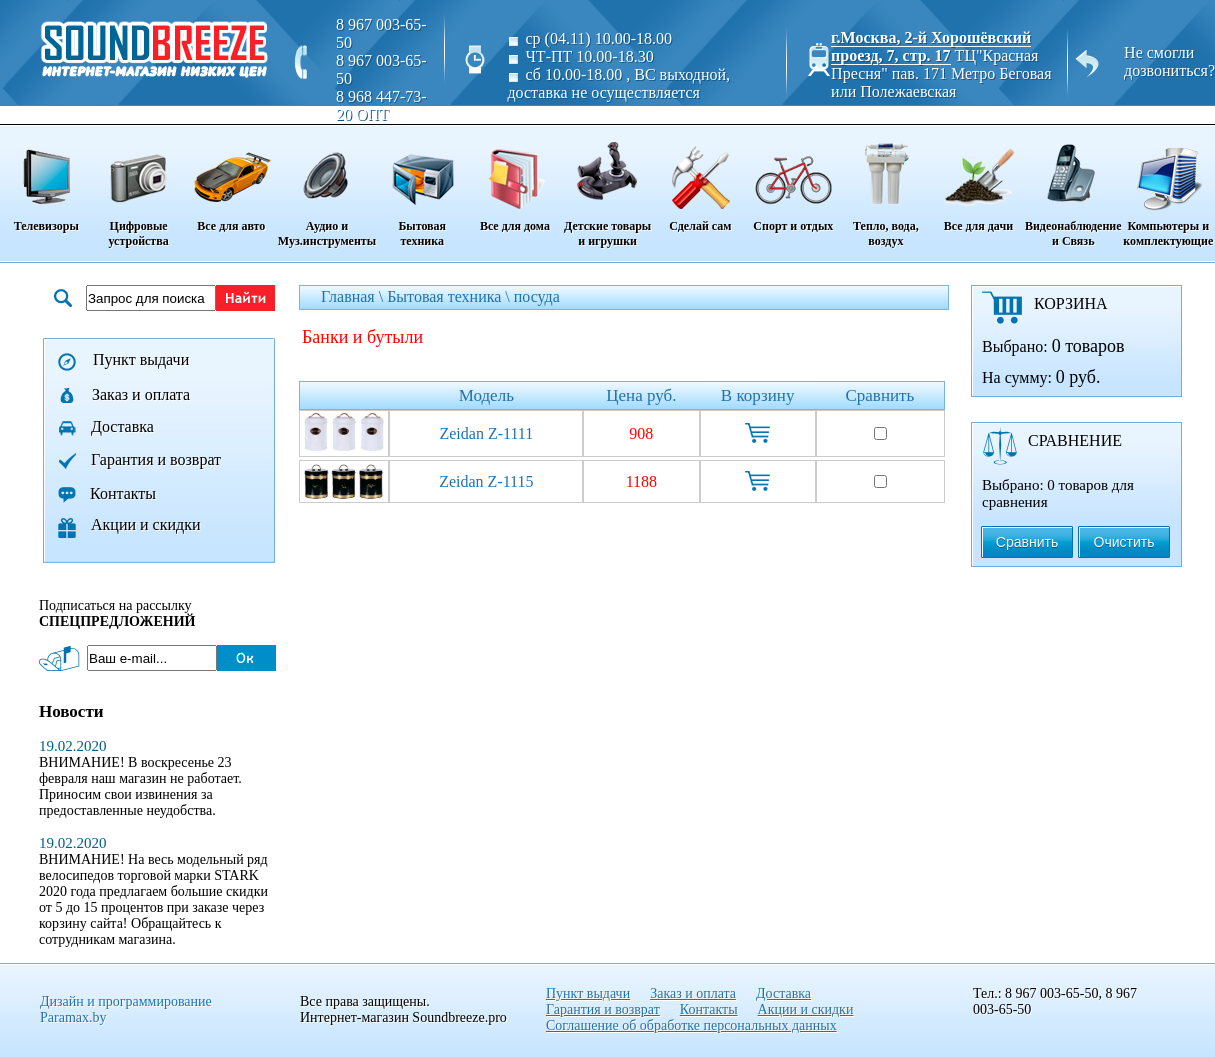 Image resolution: width=1215 pixels, height=1057 pixels. I want to click on посуда, so click(537, 296).